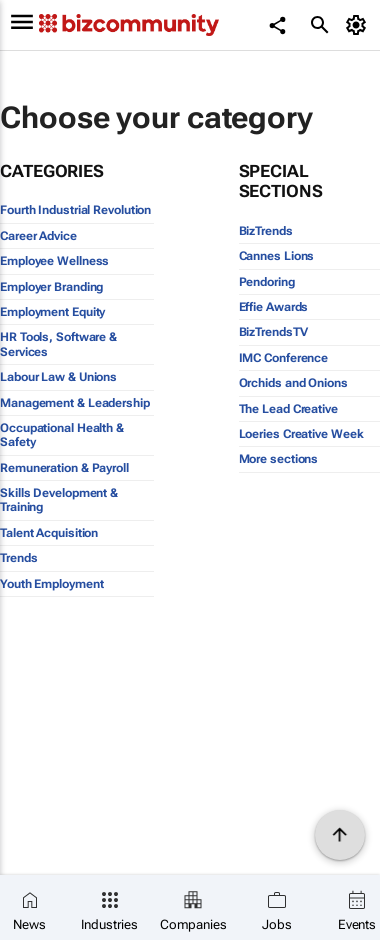  What do you see at coordinates (18, 558) in the screenshot?
I see `Trends` at bounding box center [18, 558].